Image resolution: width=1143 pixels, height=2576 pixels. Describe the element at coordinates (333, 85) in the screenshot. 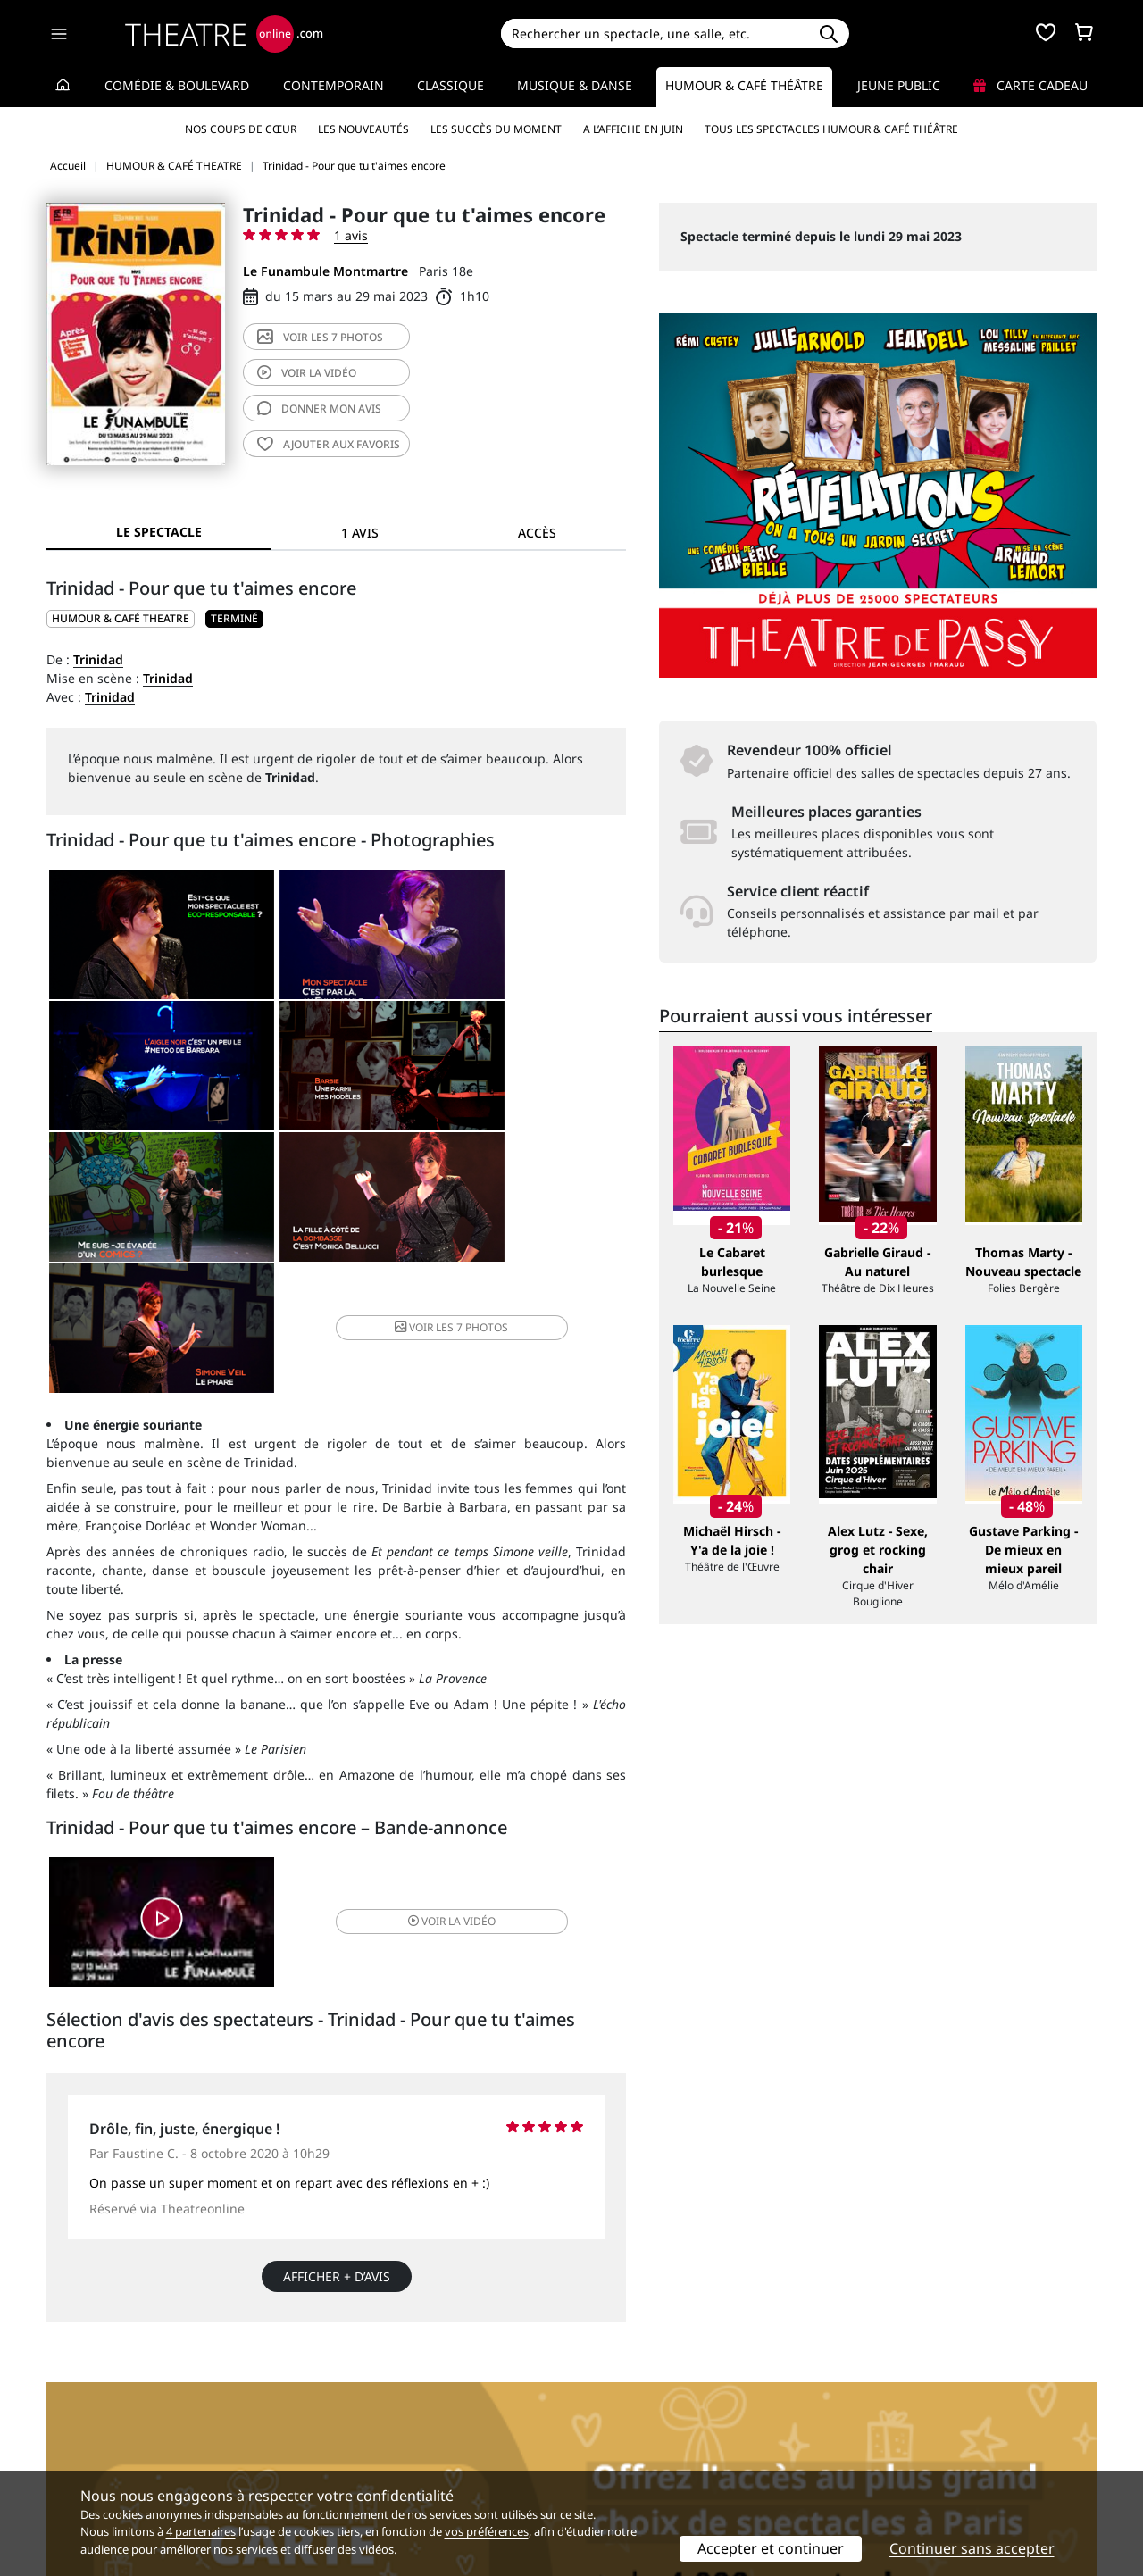

I see `Contemporain` at that location.